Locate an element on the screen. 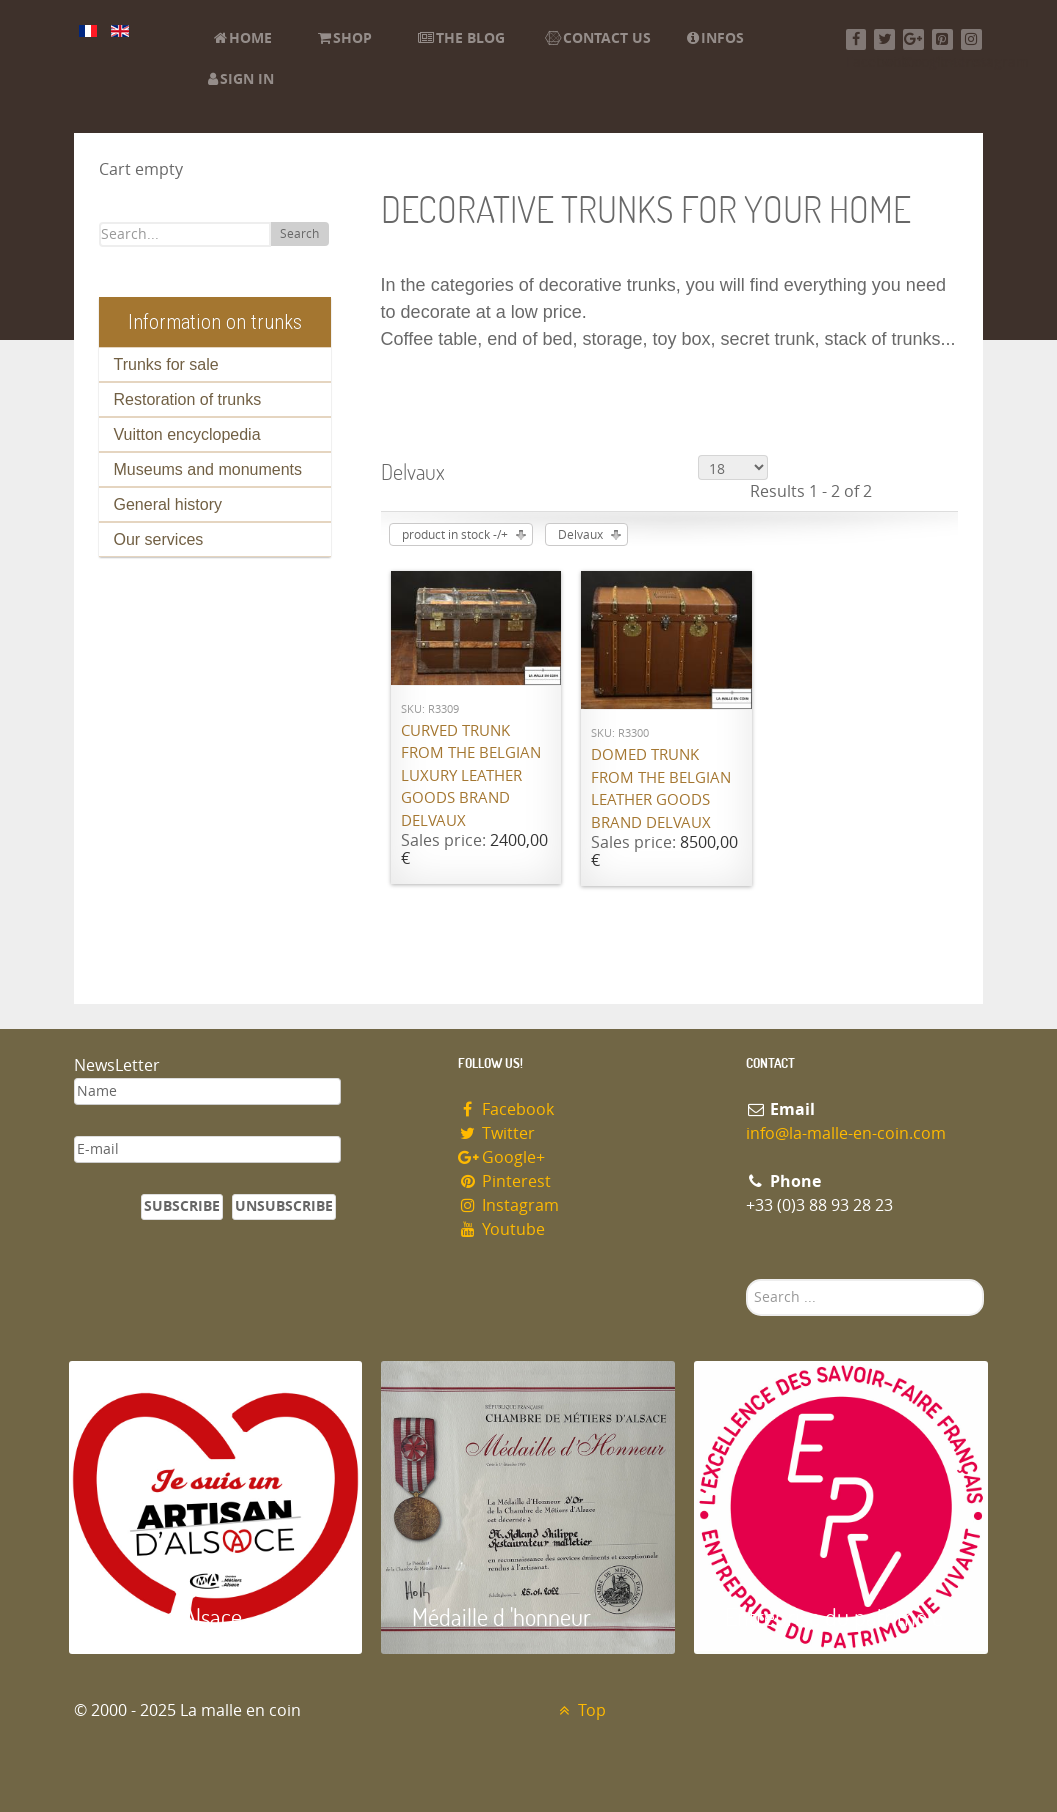  Google+ is located at coordinates (502, 1157).